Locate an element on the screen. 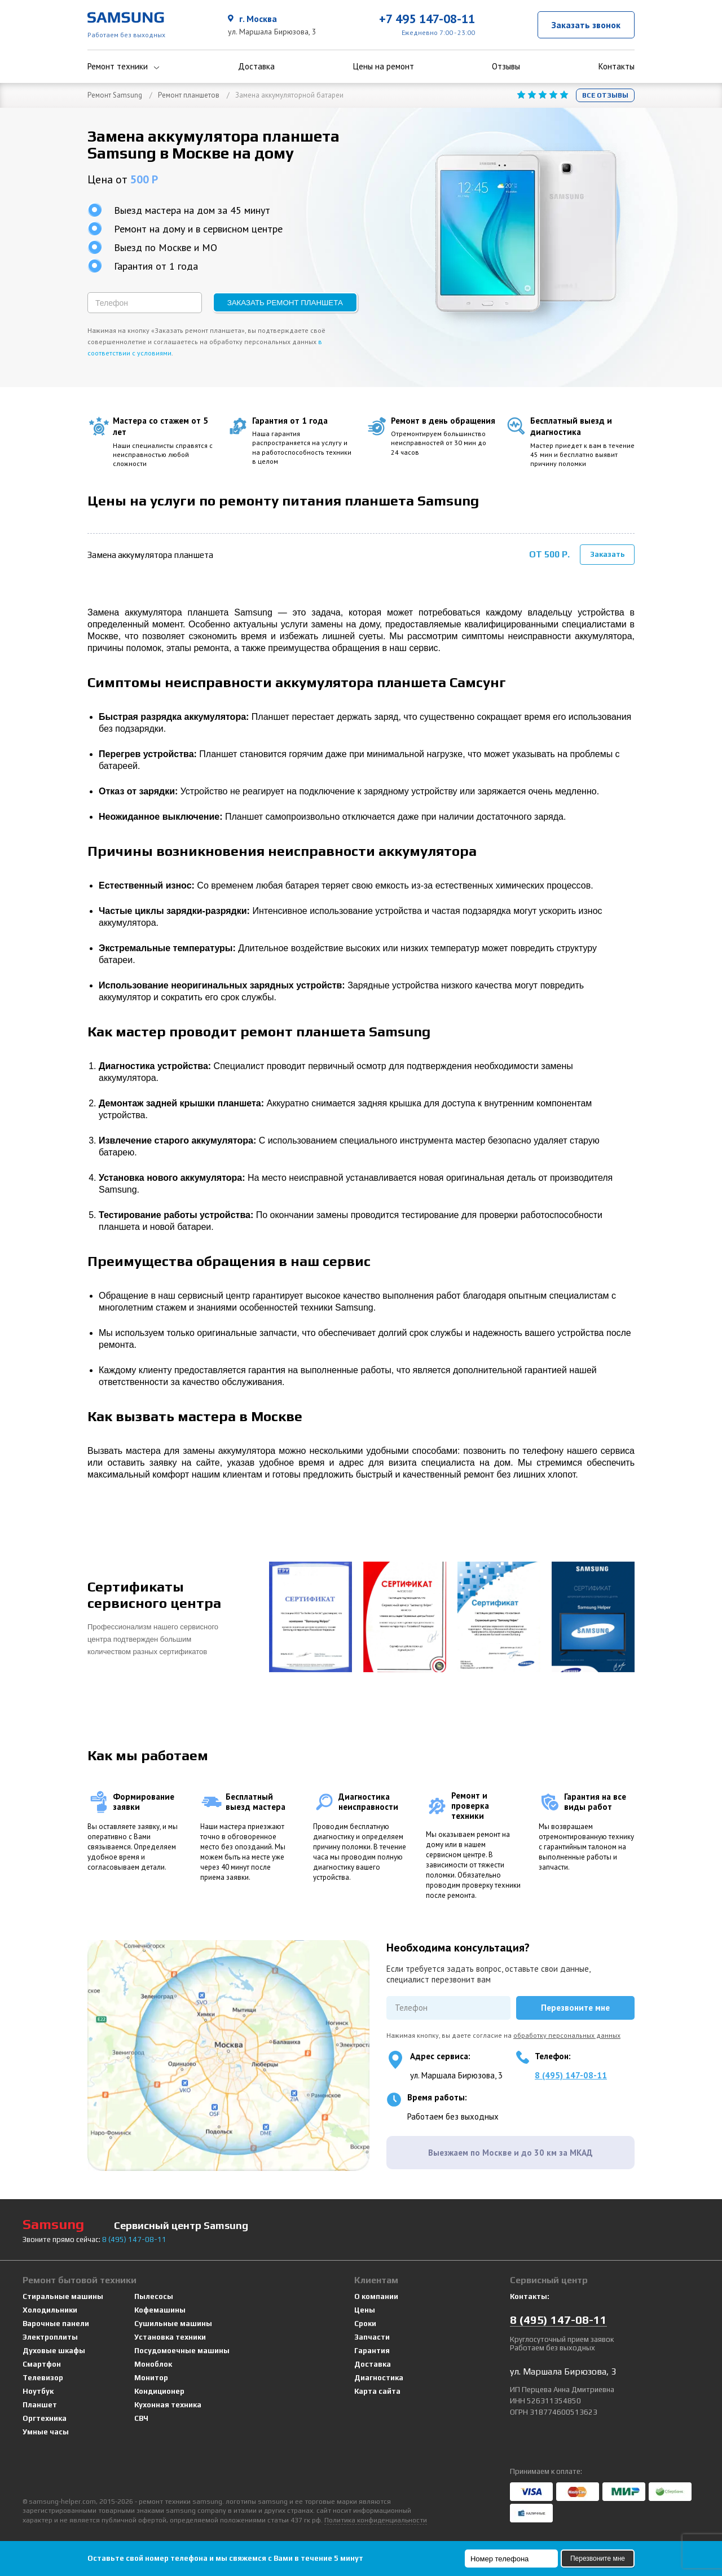 This screenshot has width=722, height=2576. Монитор is located at coordinates (151, 2372).